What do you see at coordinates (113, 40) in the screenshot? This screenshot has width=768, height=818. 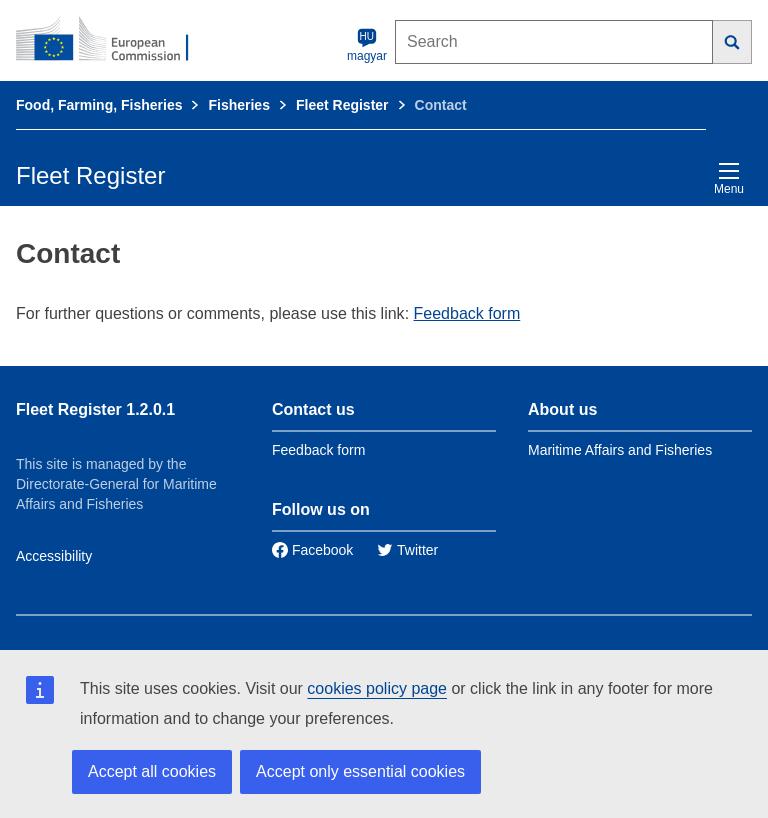 I see `[European Commission]` at bounding box center [113, 40].